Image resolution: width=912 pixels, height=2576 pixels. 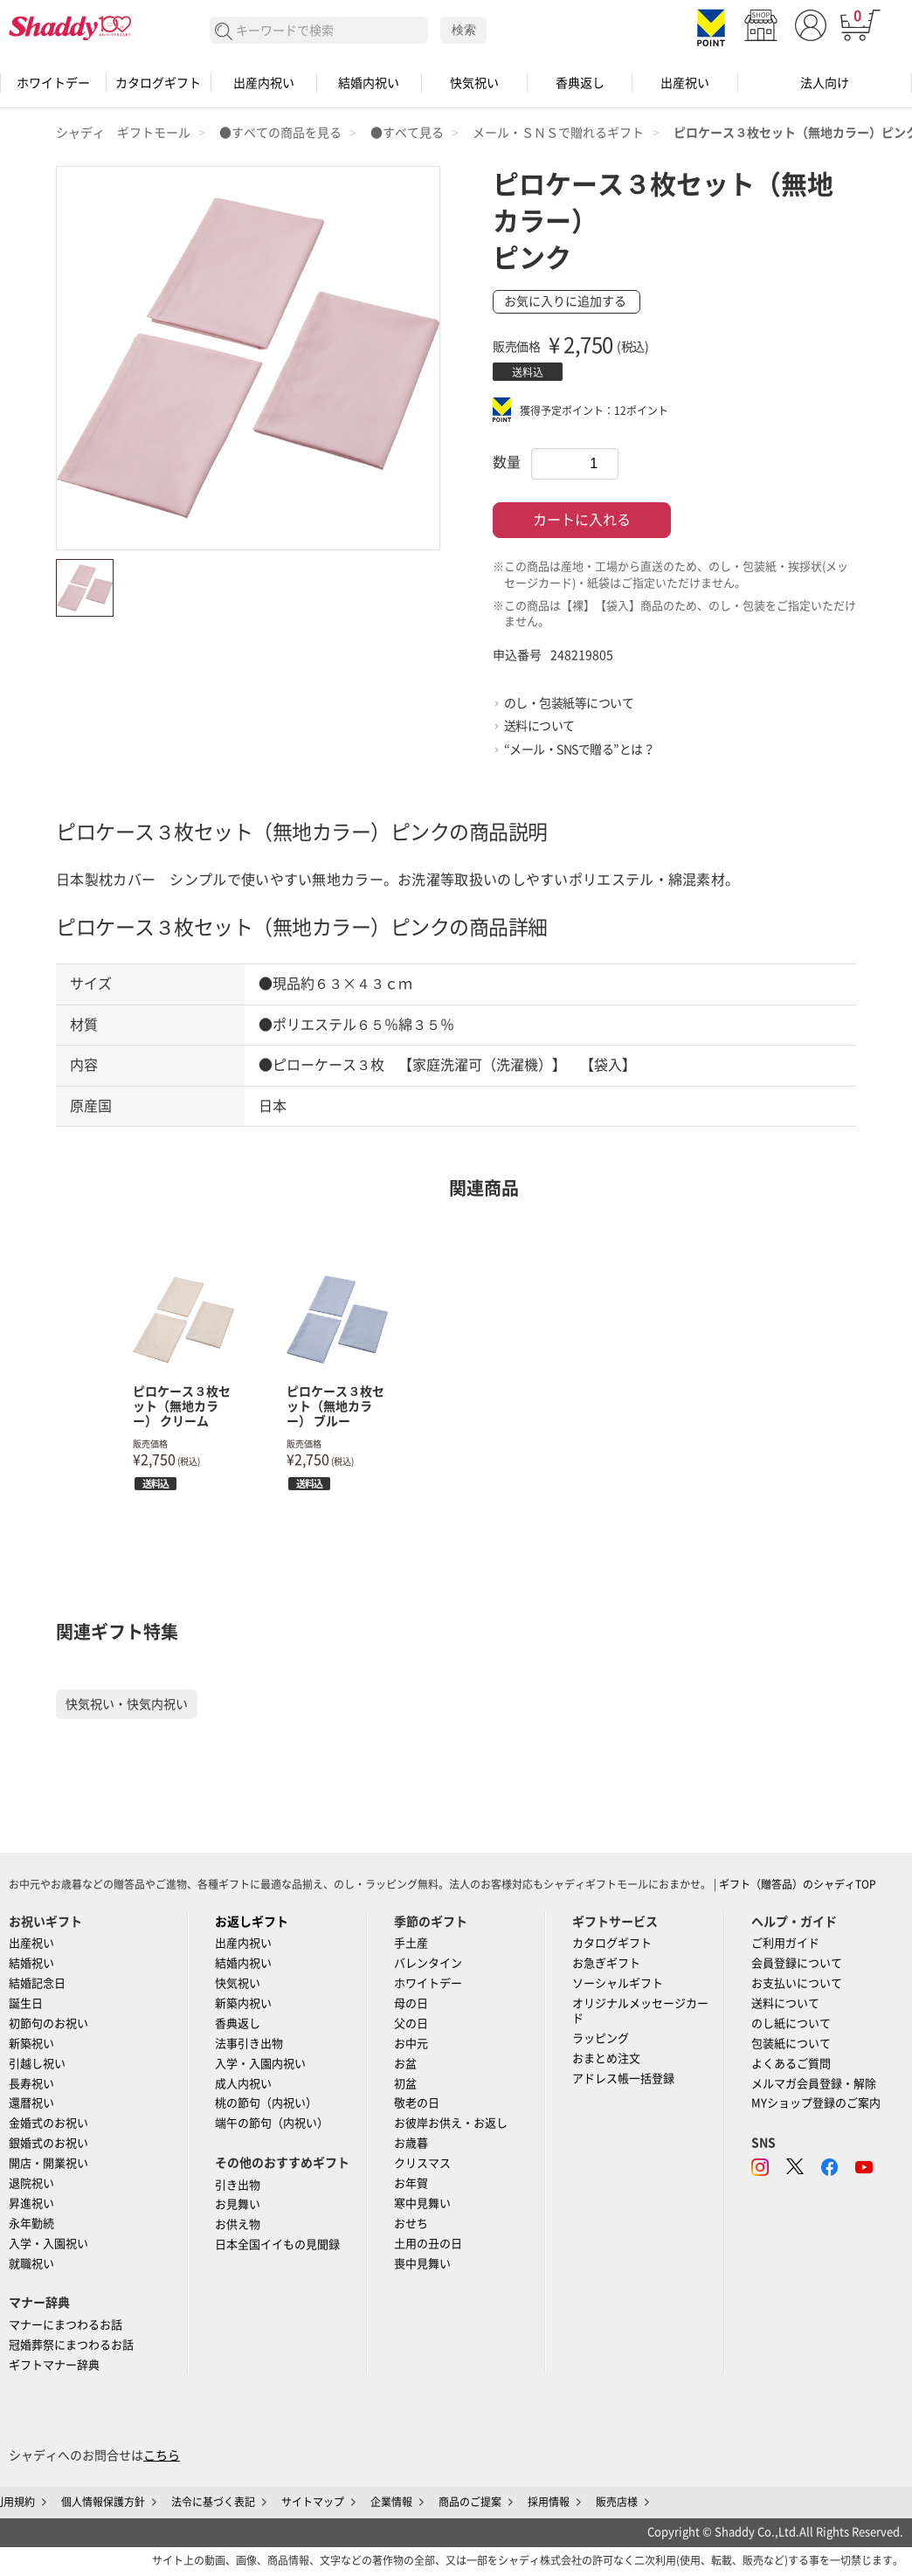 I want to click on 寒中見舞い, so click(x=422, y=2203).